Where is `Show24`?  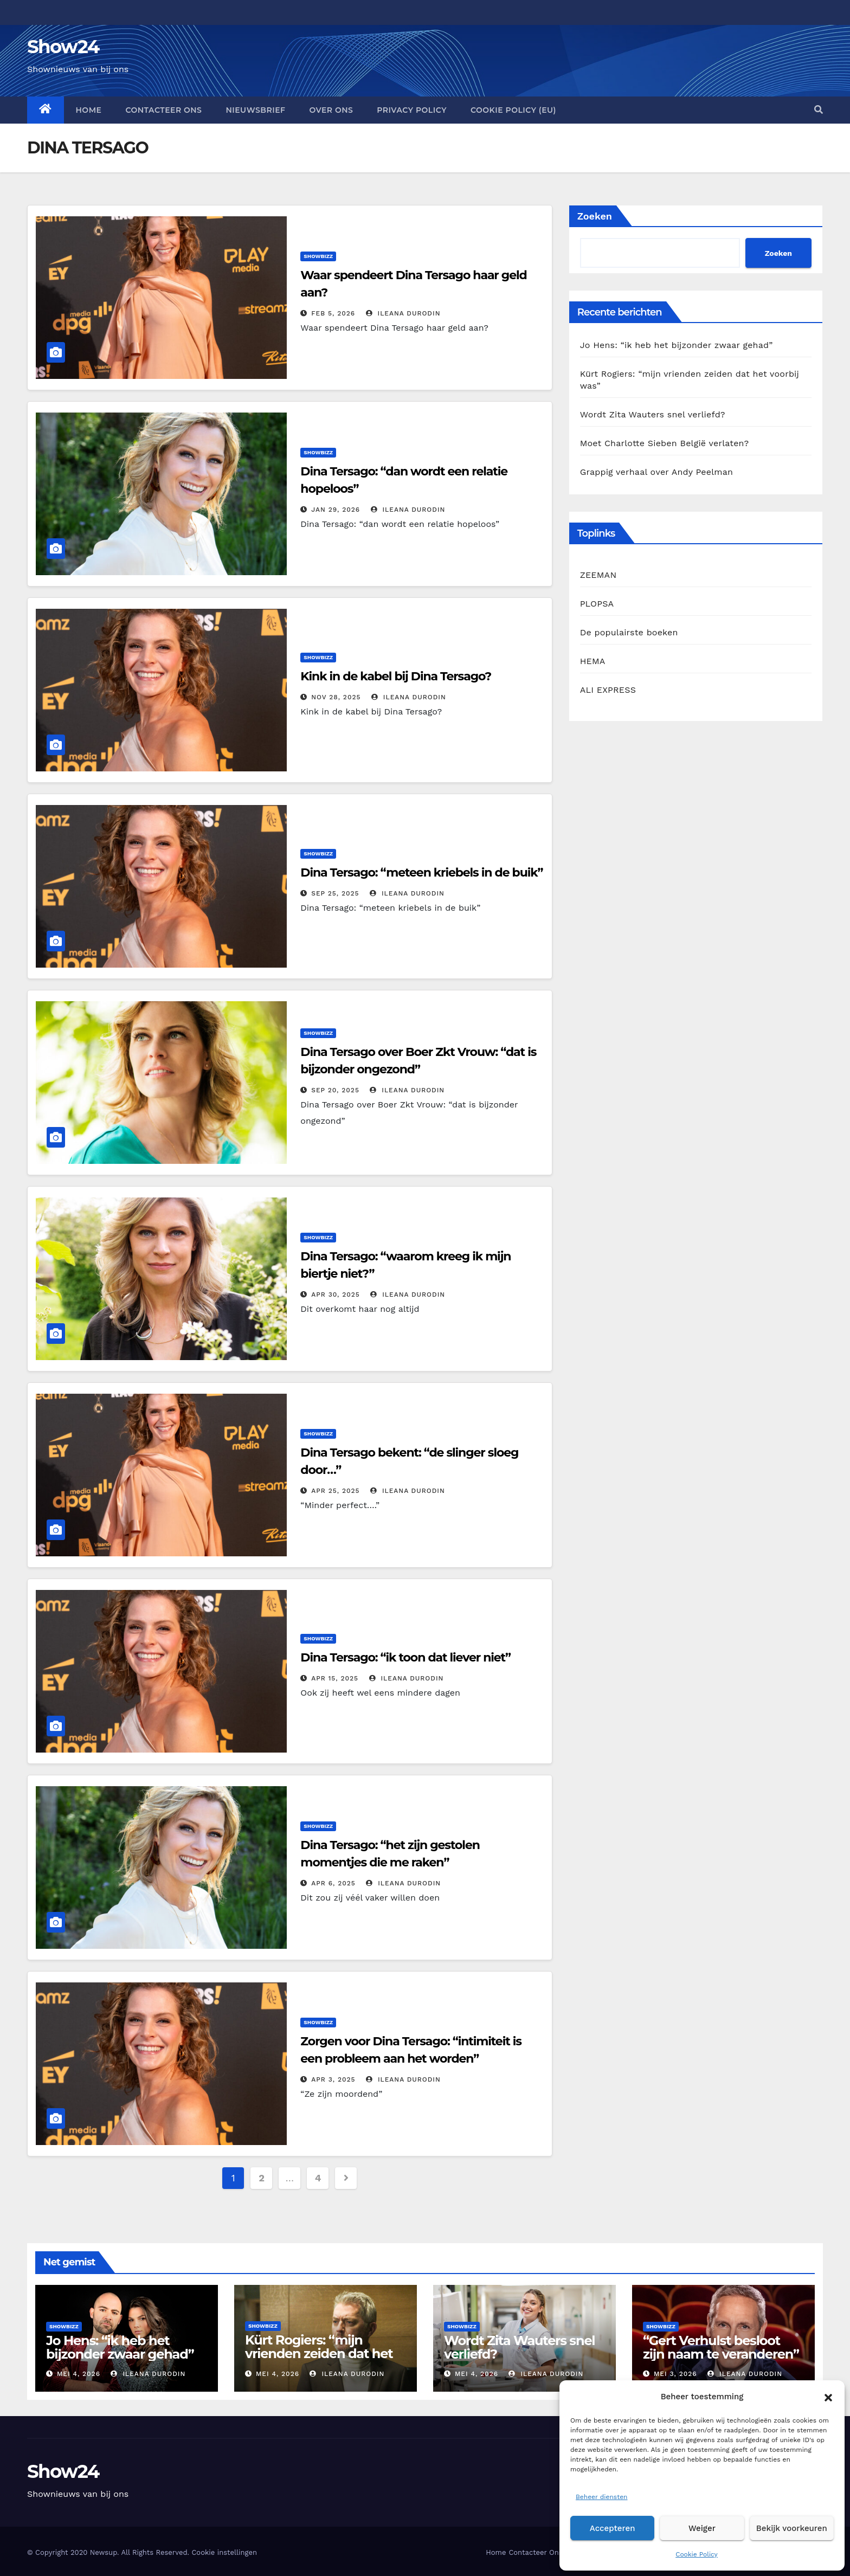 Show24 is located at coordinates (63, 46).